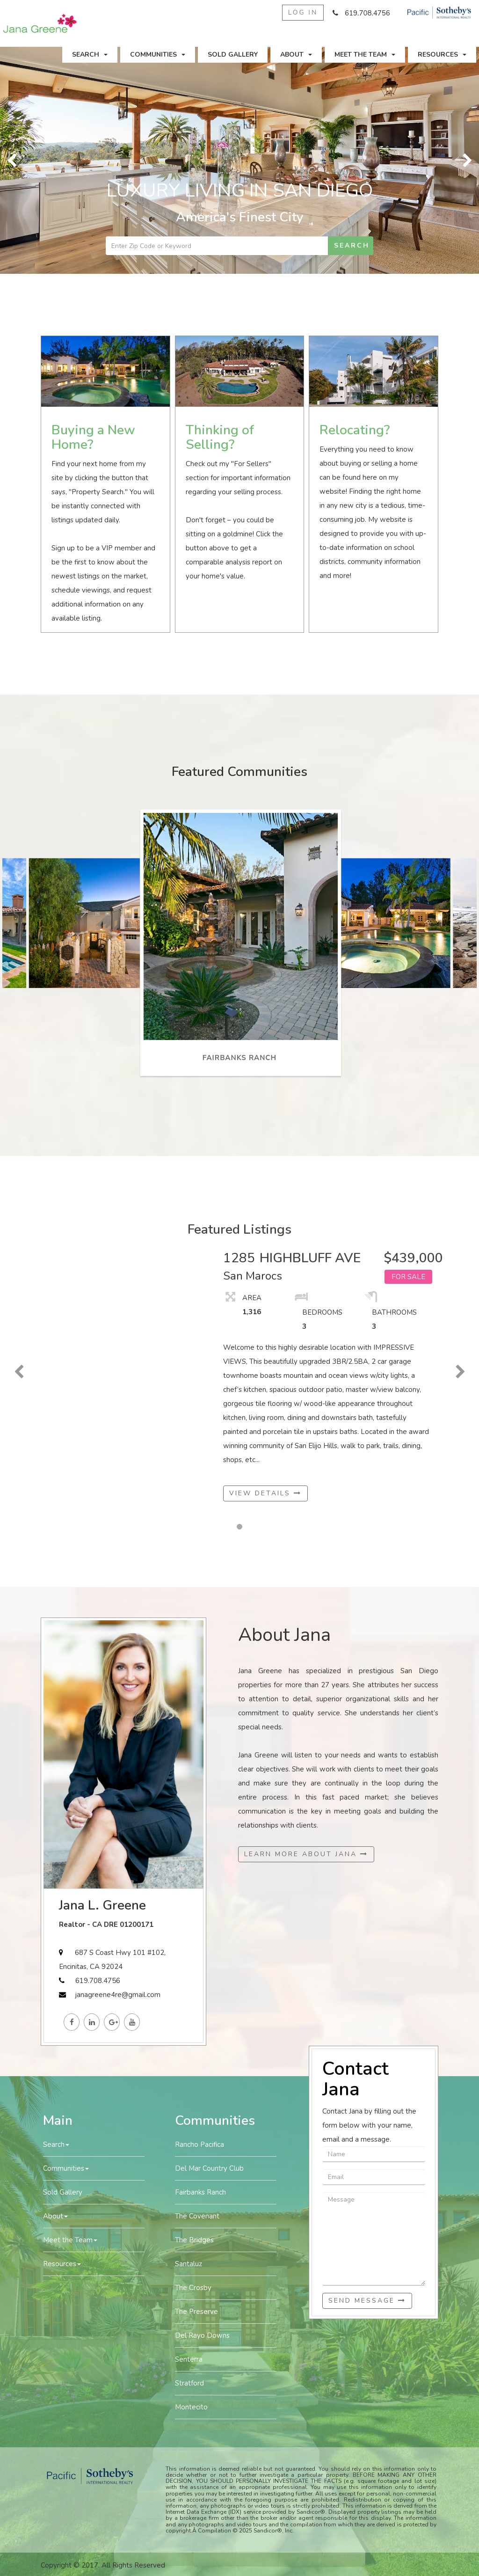 This screenshot has width=479, height=2576. Describe the element at coordinates (191, 2407) in the screenshot. I see `Montecito` at that location.